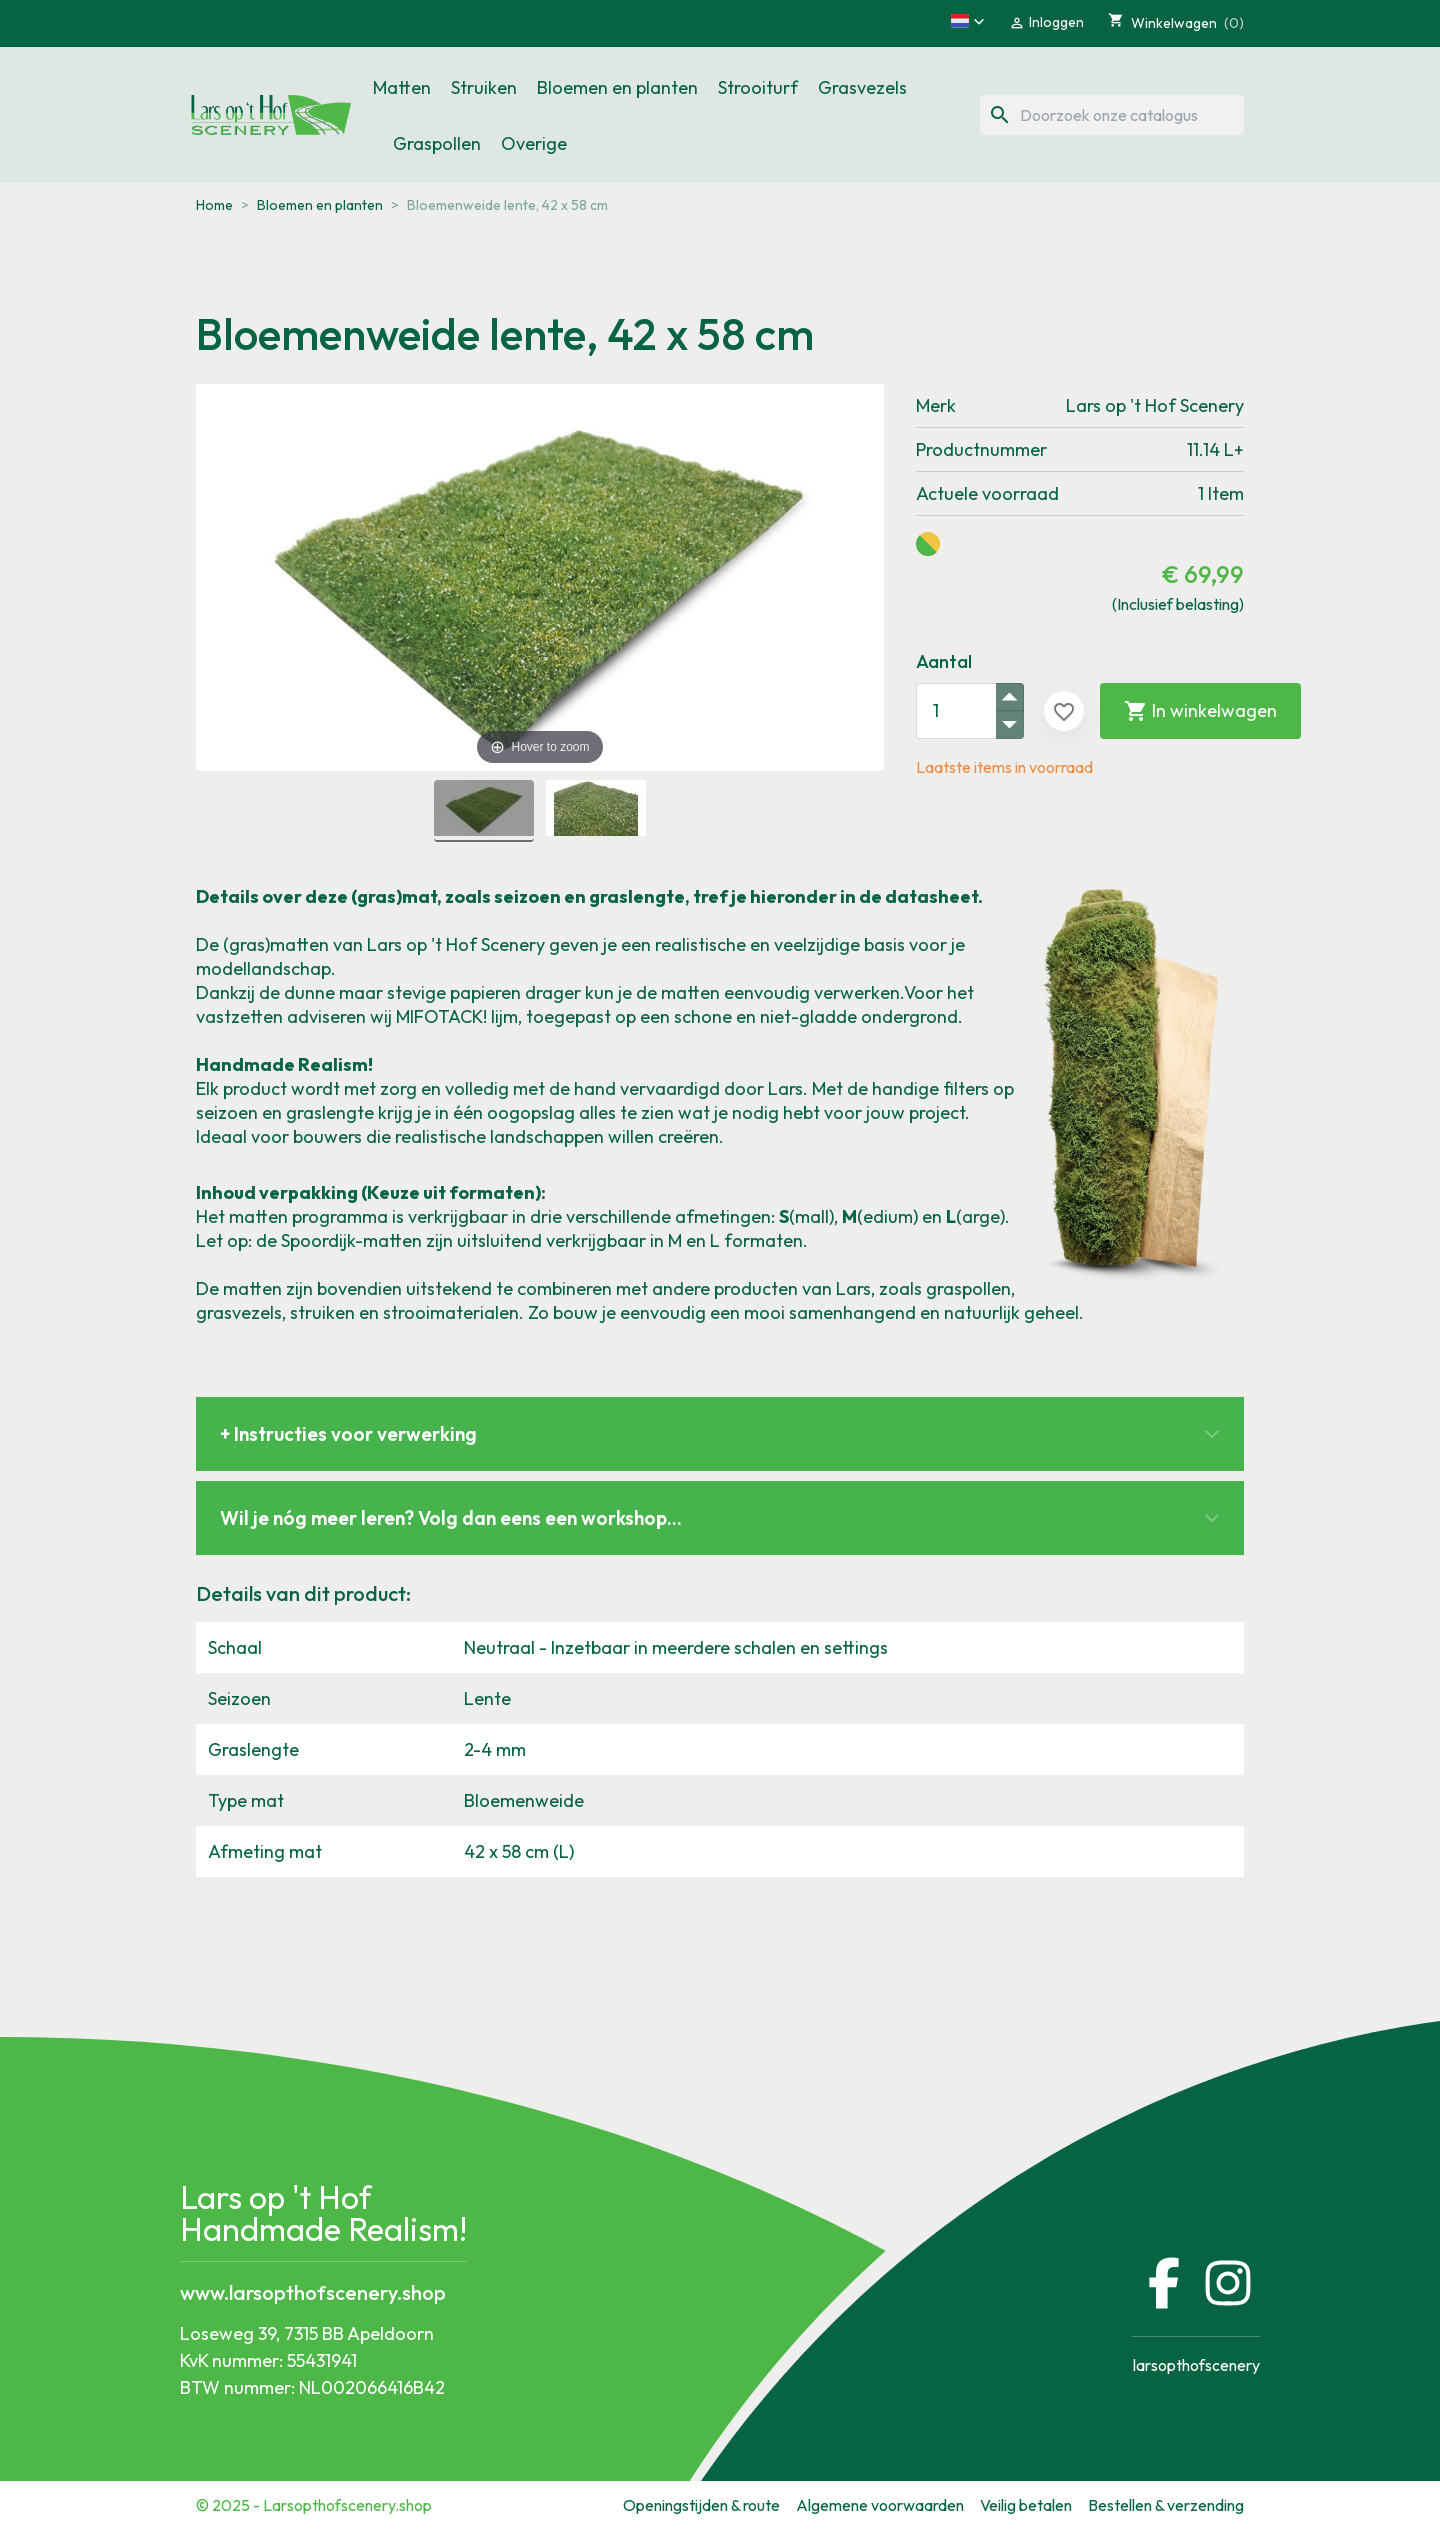 Image resolution: width=1440 pixels, height=2529 pixels. I want to click on Algemene voorwaarden, so click(880, 2505).